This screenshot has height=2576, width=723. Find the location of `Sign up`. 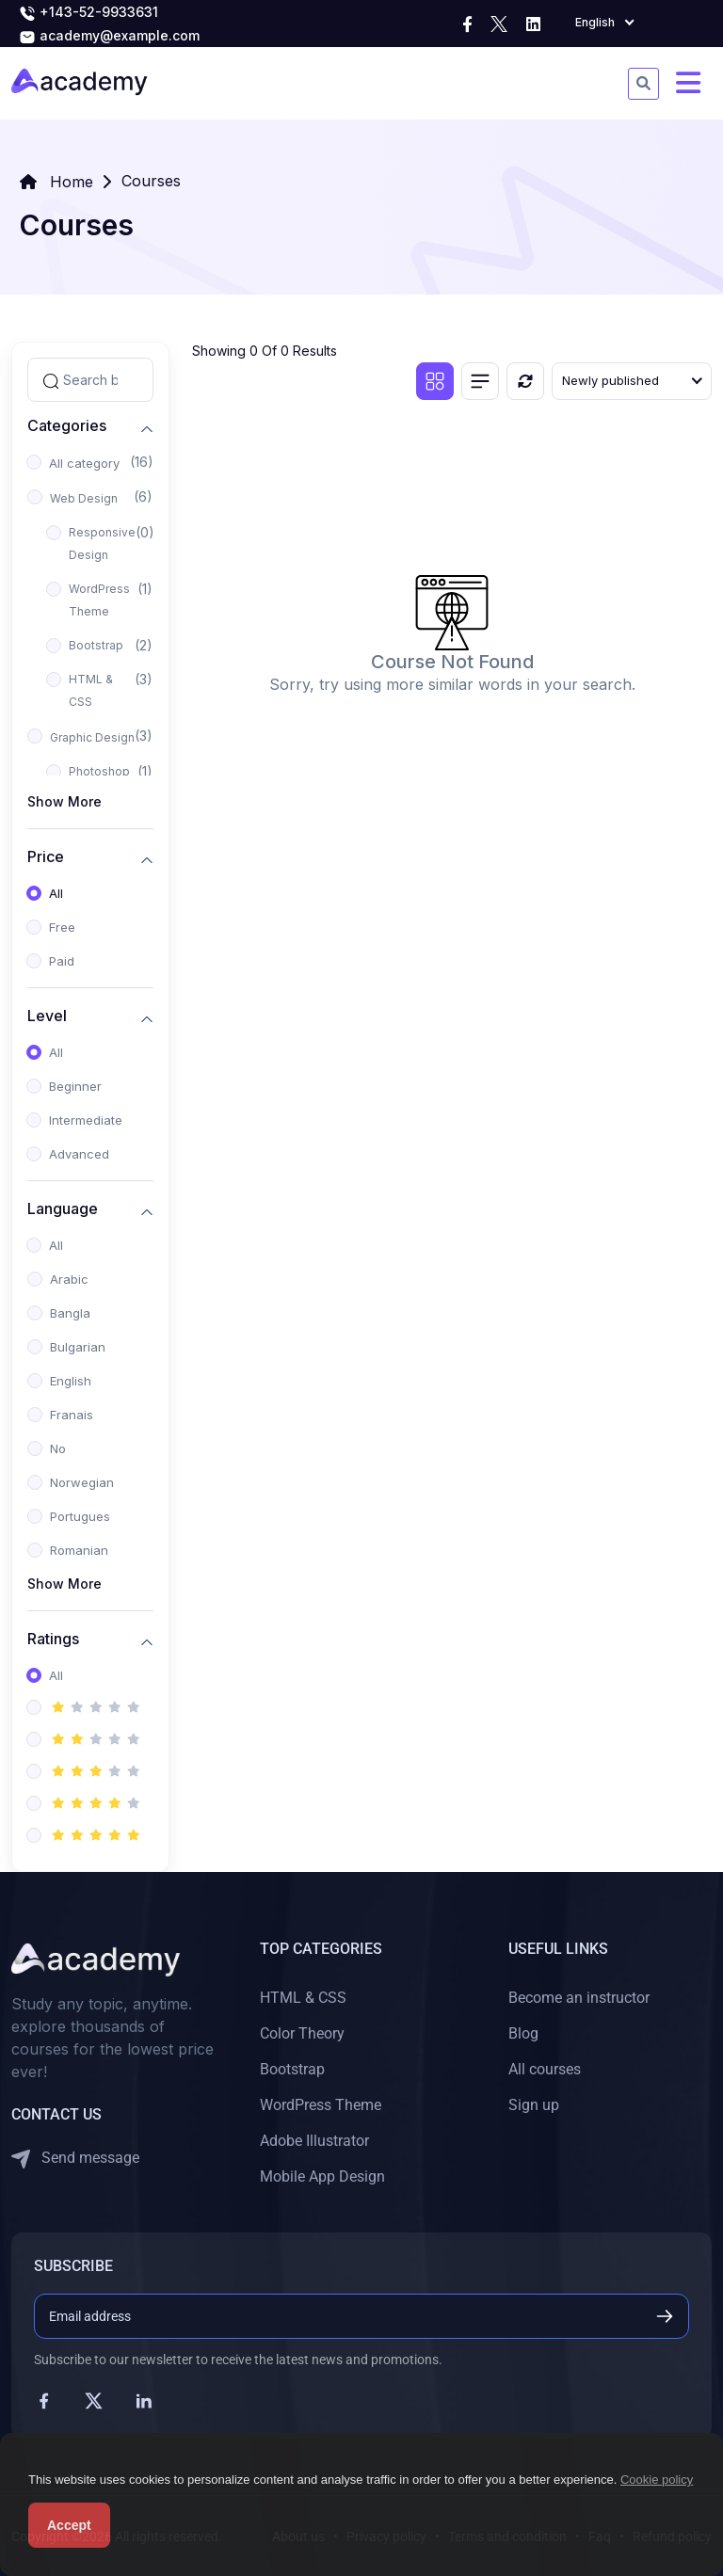

Sign up is located at coordinates (533, 2105).